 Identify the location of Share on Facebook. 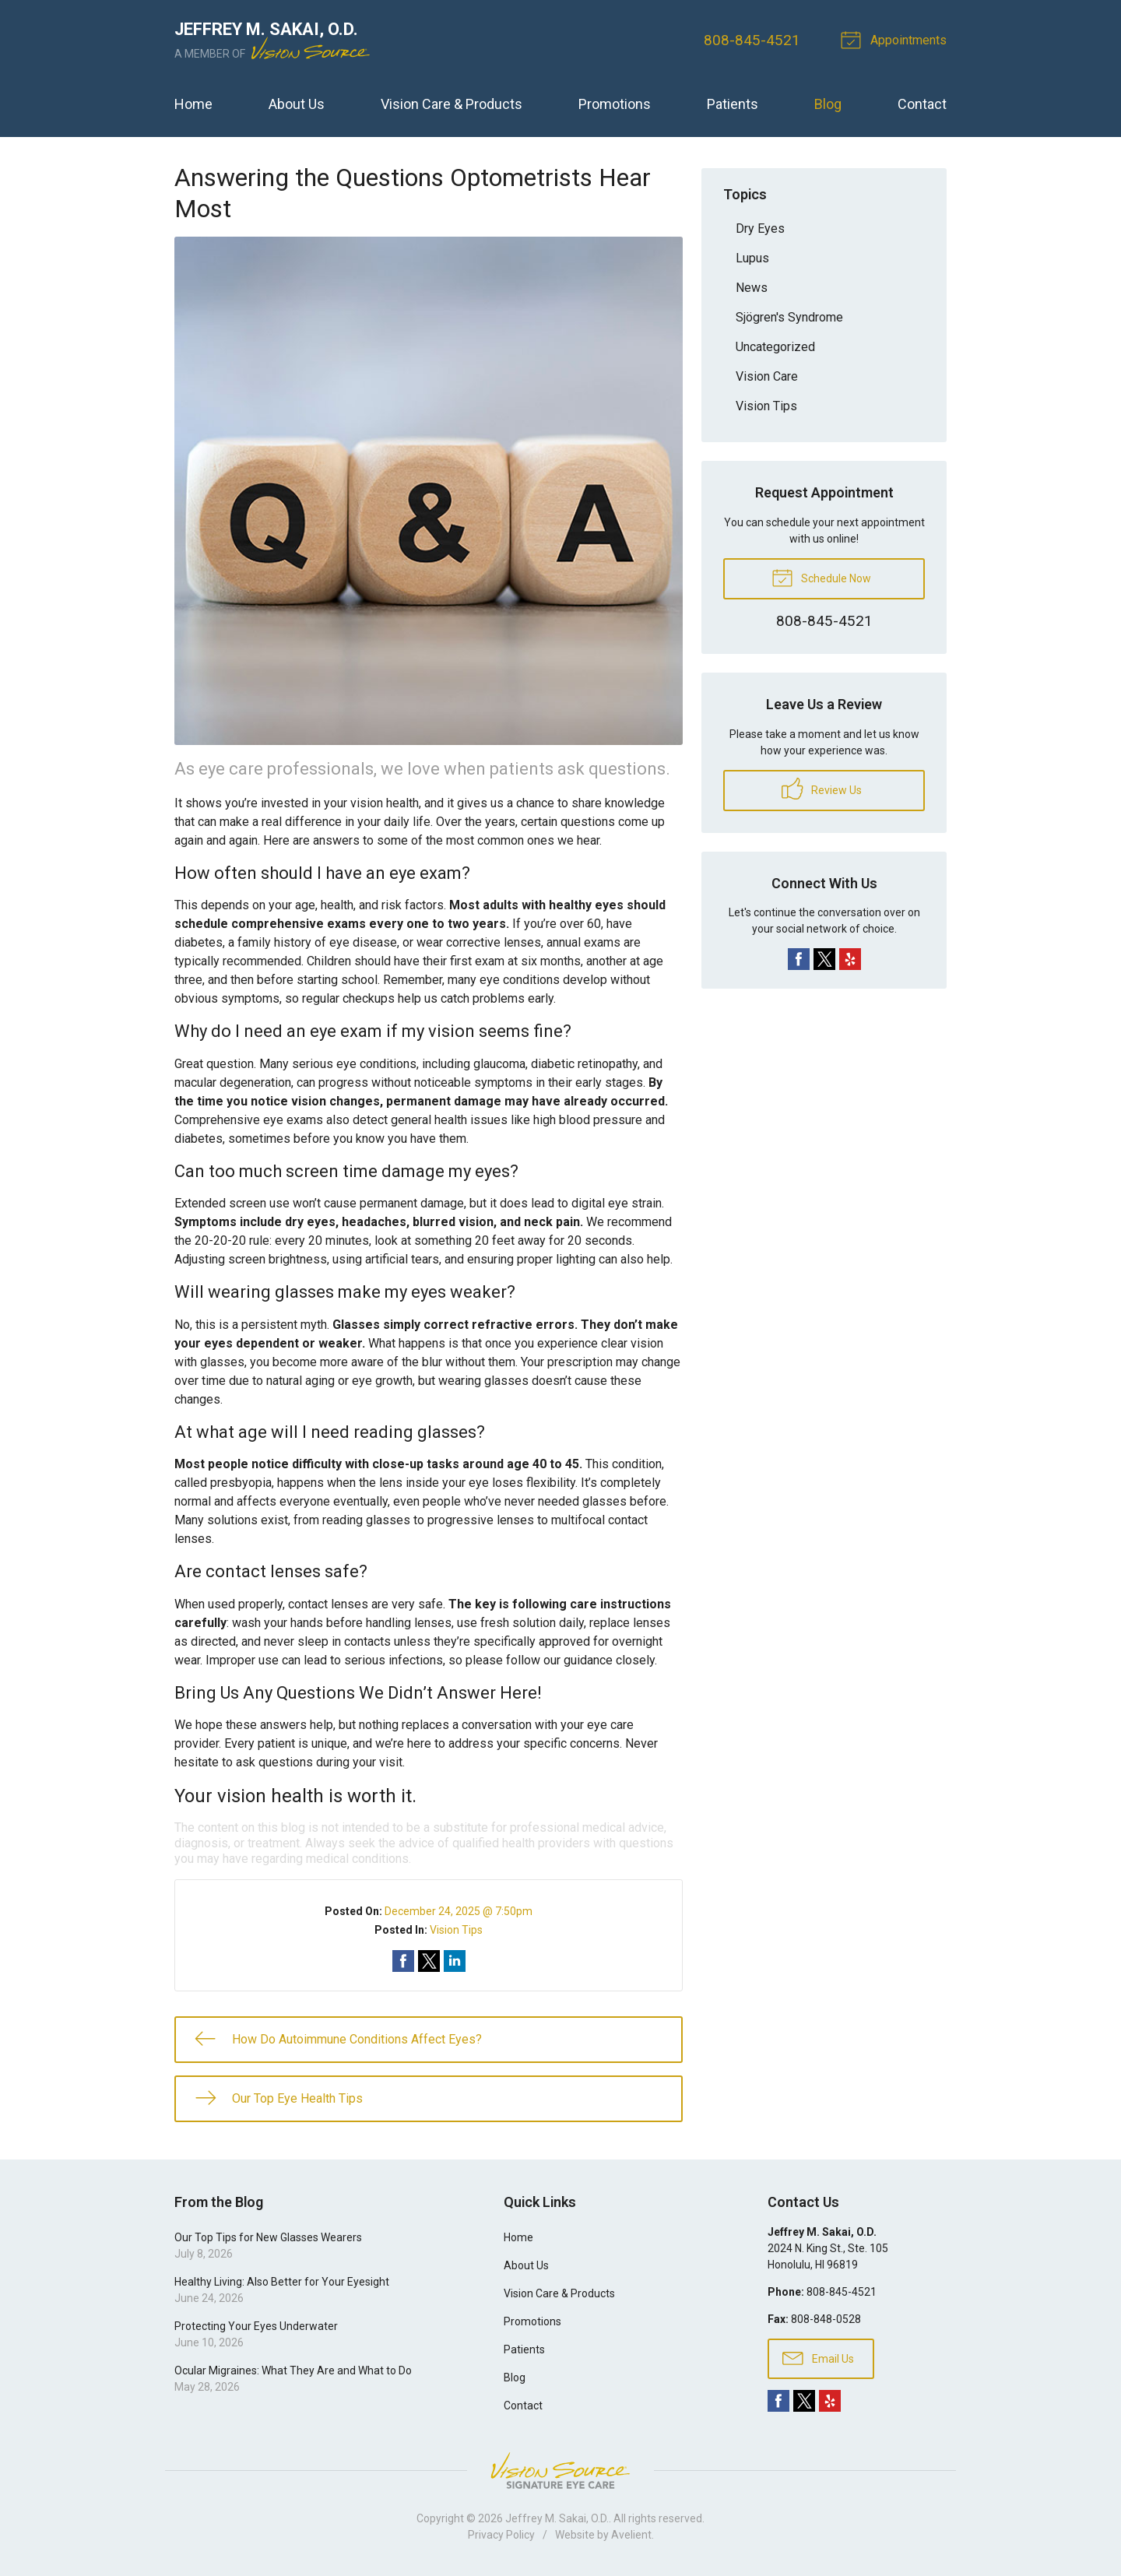
(403, 1961).